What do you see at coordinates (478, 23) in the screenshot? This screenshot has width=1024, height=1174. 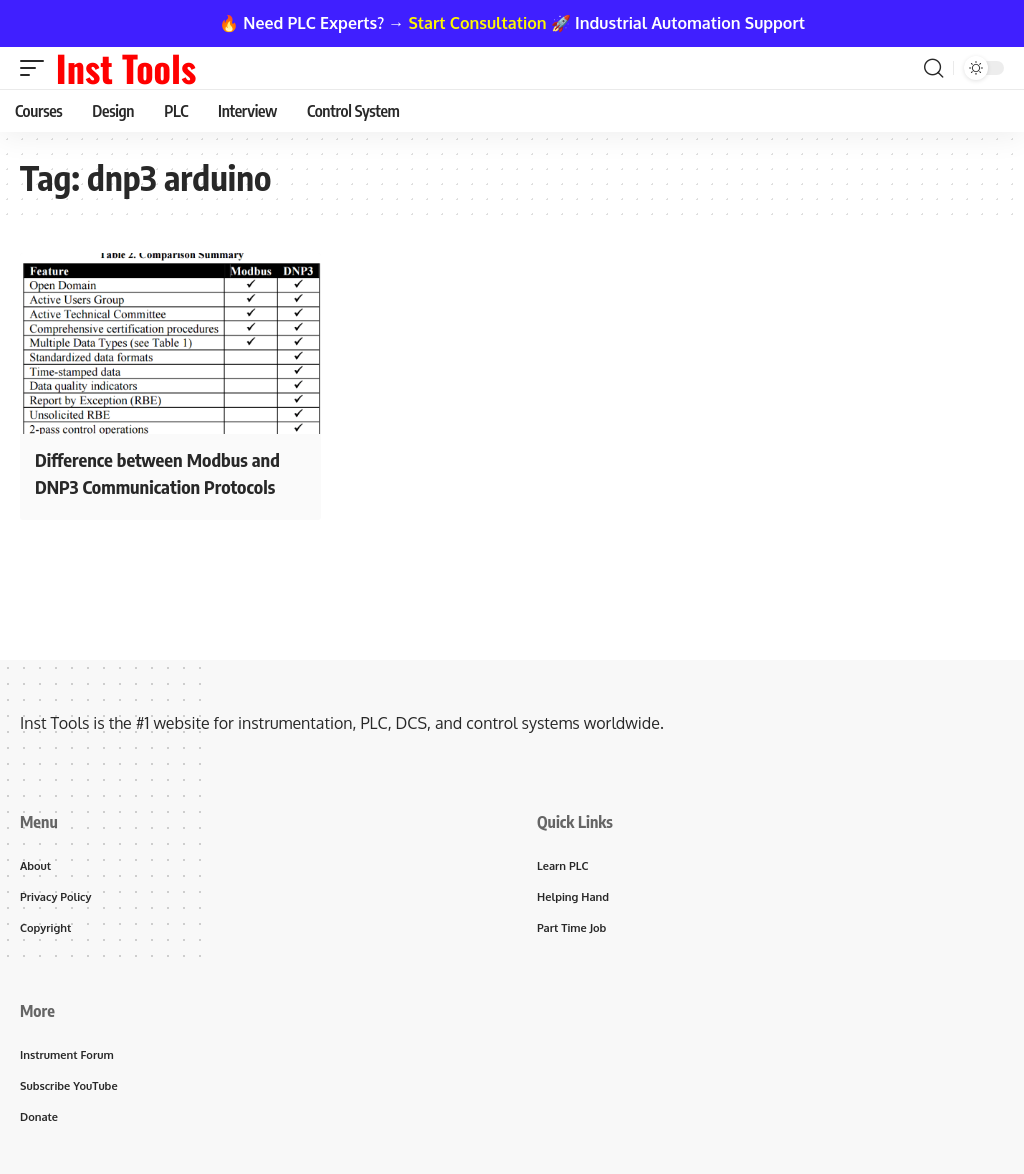 I see `Start Consultation` at bounding box center [478, 23].